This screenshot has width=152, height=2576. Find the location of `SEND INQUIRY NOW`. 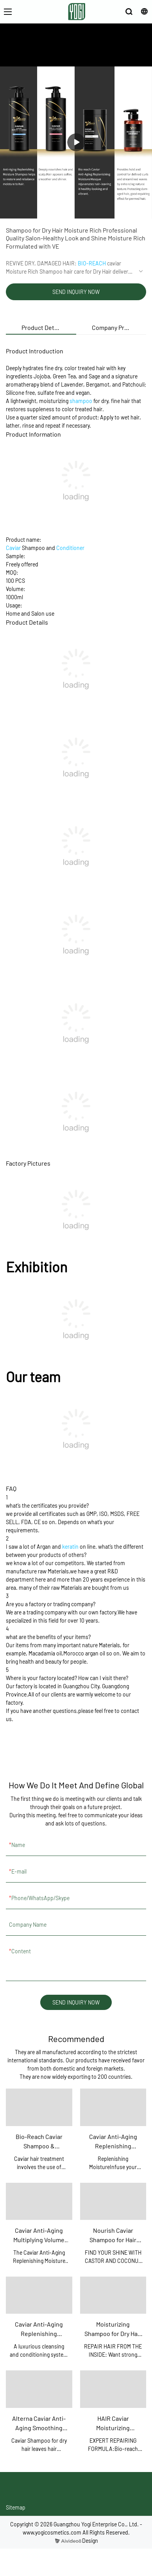

SEND INQUIRY NOW is located at coordinates (76, 291).